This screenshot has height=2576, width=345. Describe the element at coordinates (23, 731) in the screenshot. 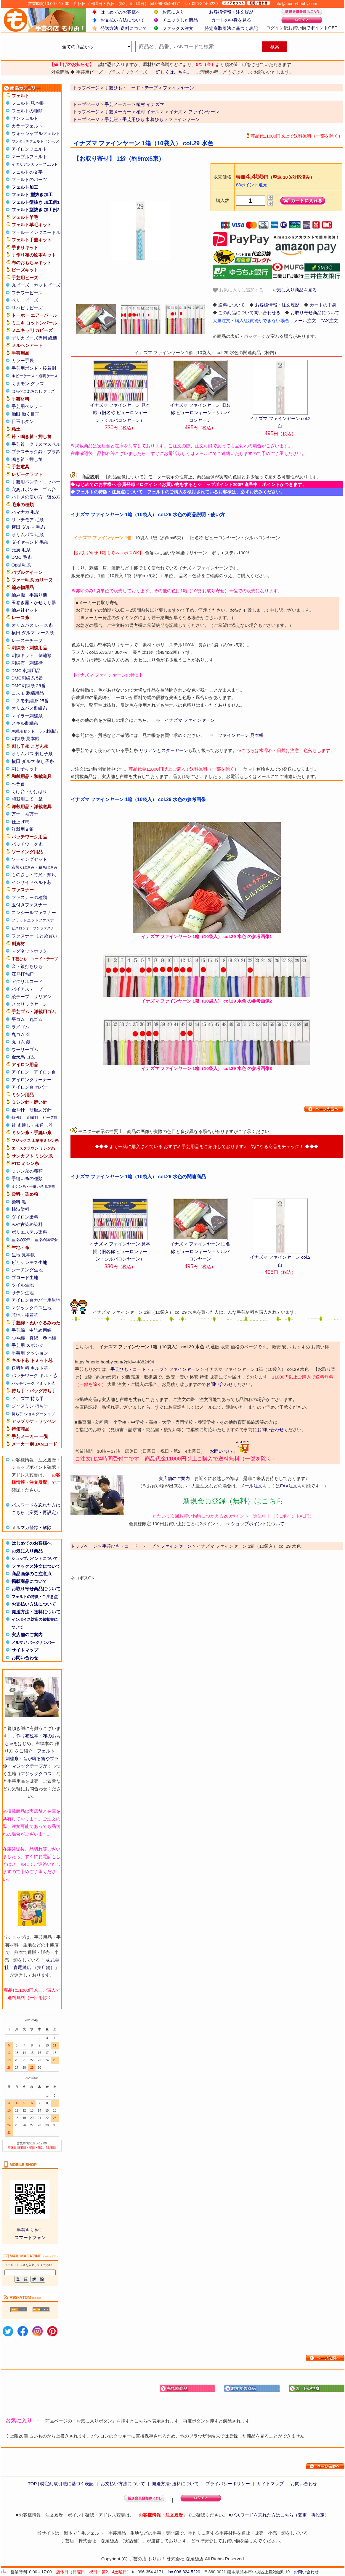

I see `刺繍糸セット` at that location.